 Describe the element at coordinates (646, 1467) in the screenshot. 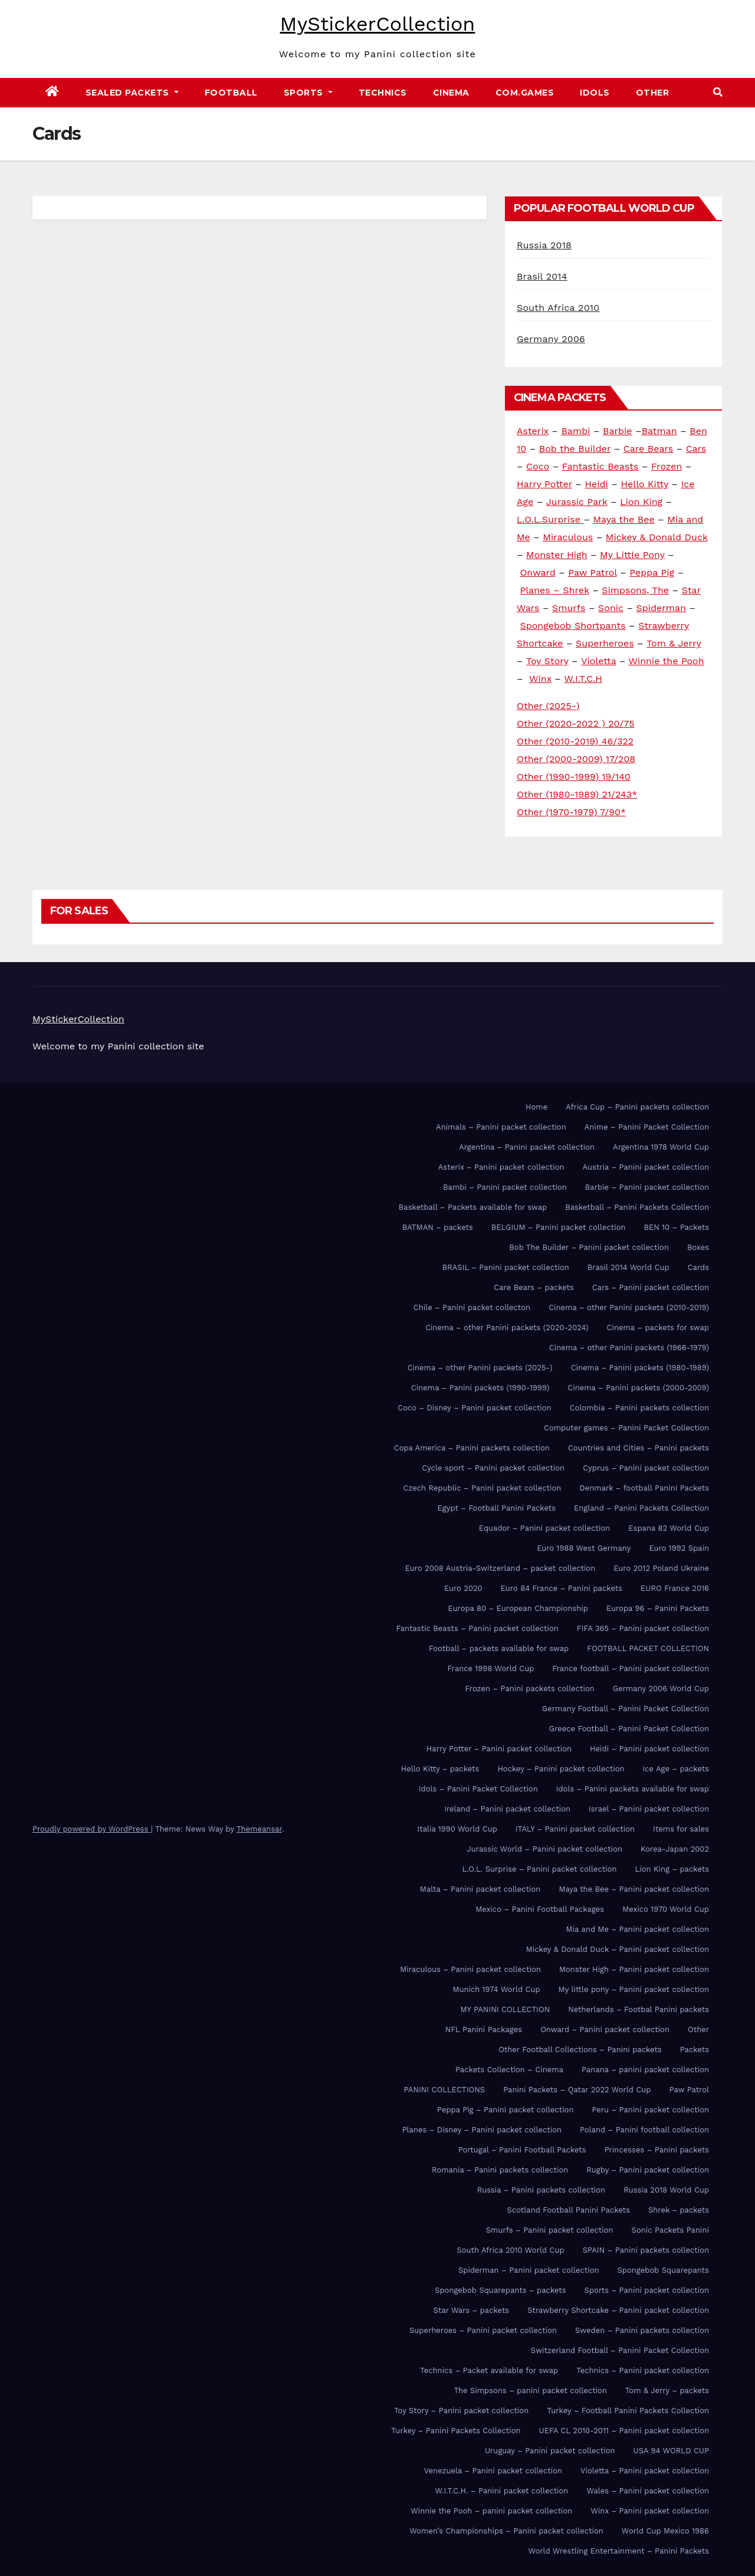

I see `Cyprus – Panini packet collection` at that location.